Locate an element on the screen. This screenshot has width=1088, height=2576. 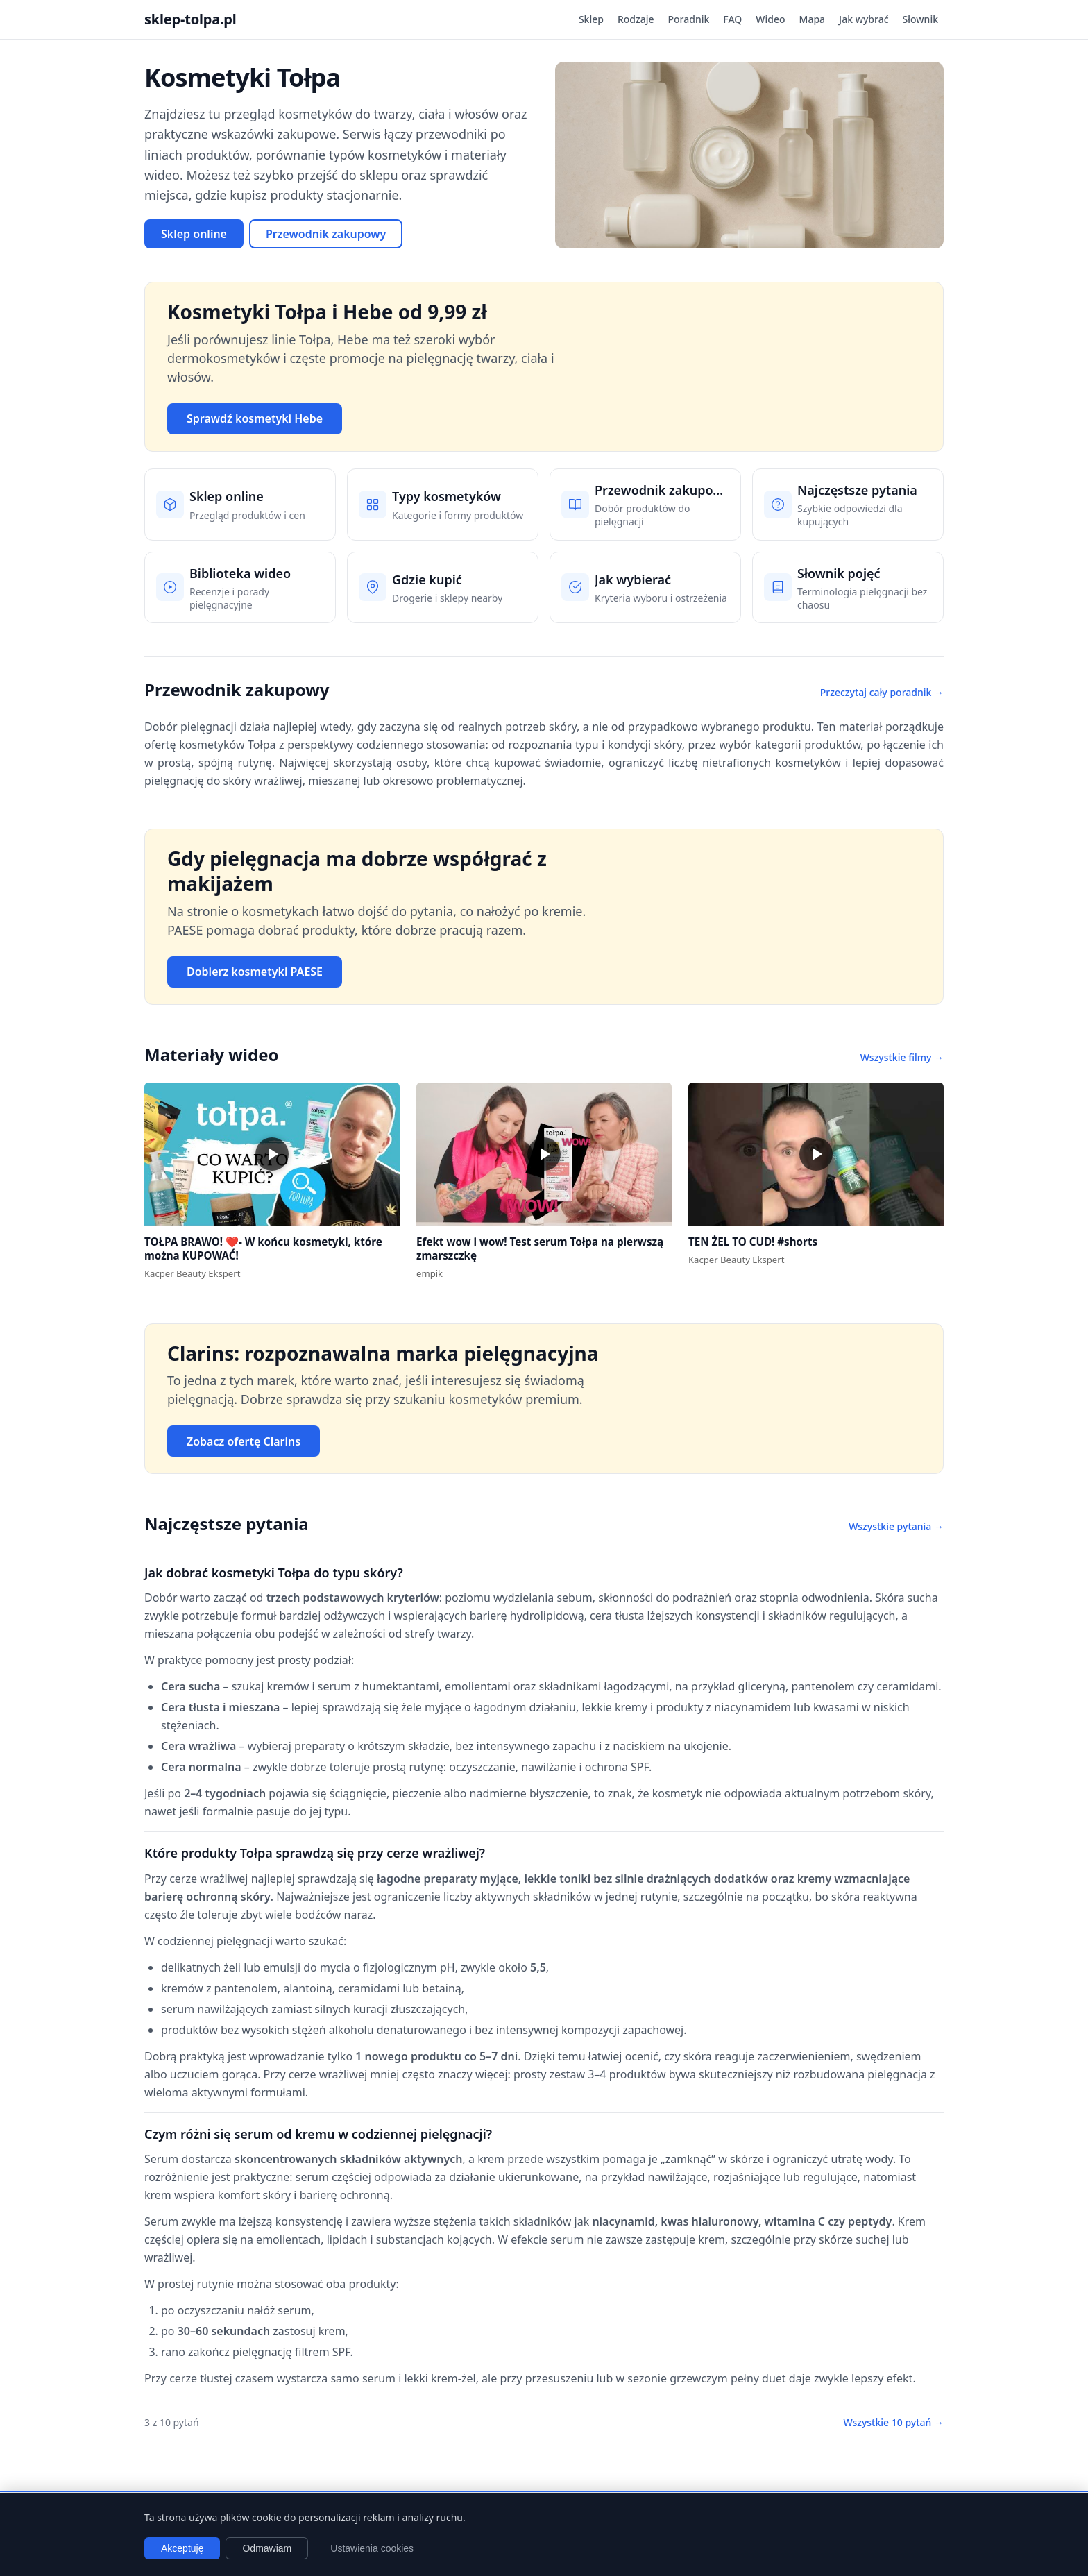
Przewodnik zakupowy is located at coordinates (326, 234).